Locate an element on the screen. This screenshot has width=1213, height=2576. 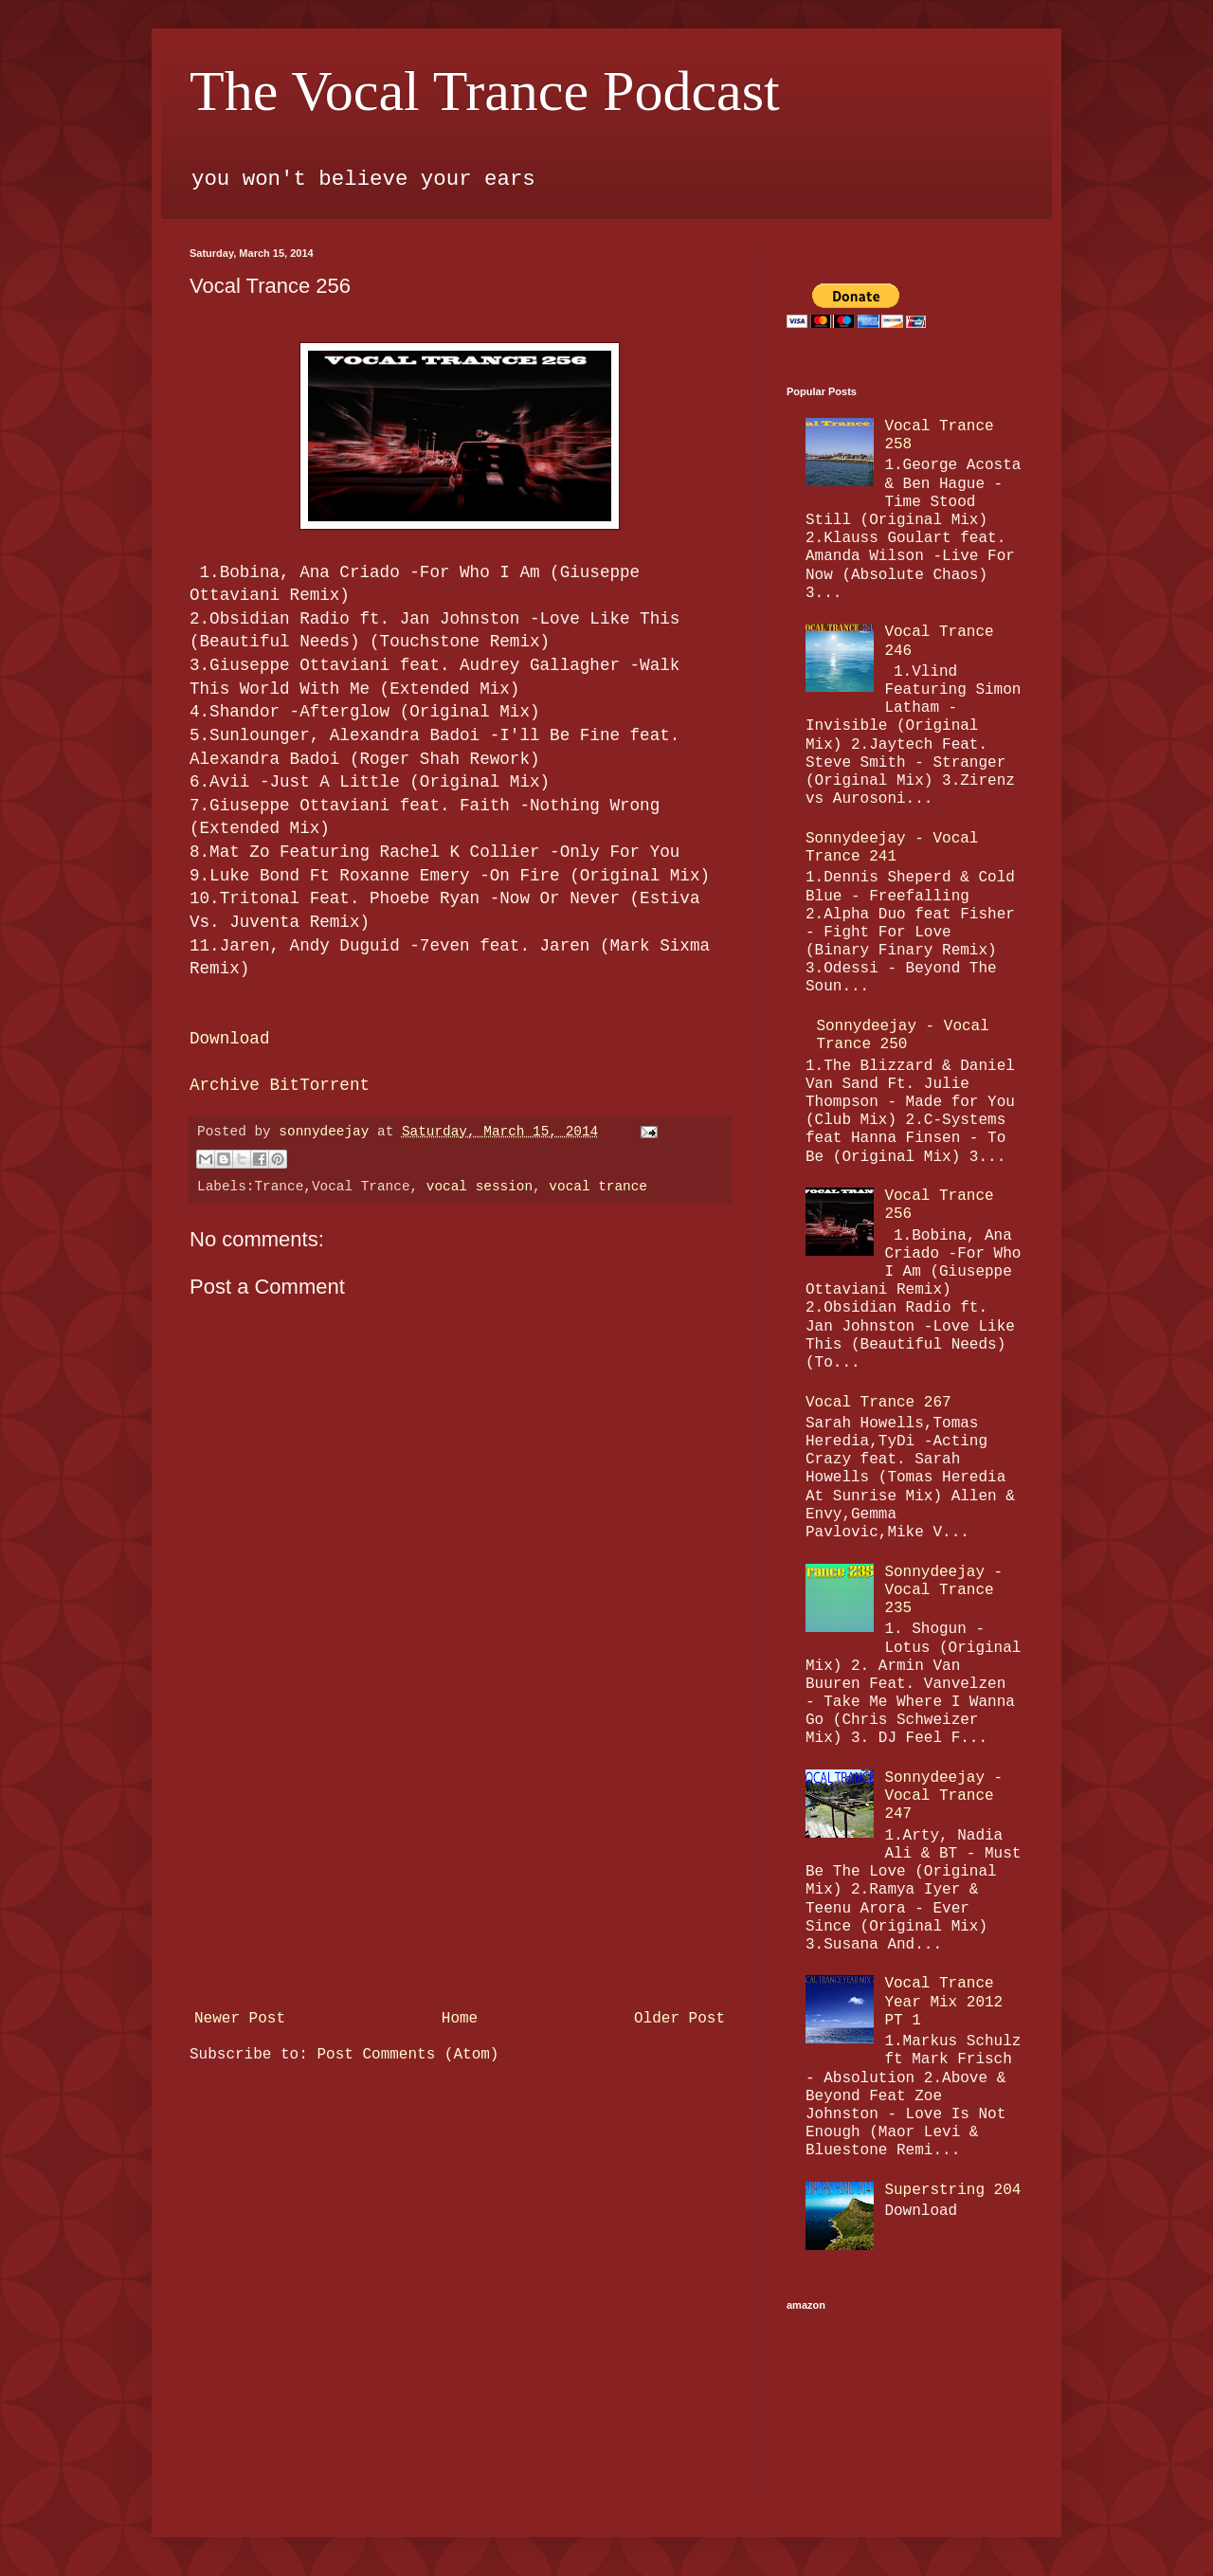
vocal trance is located at coordinates (598, 1186).